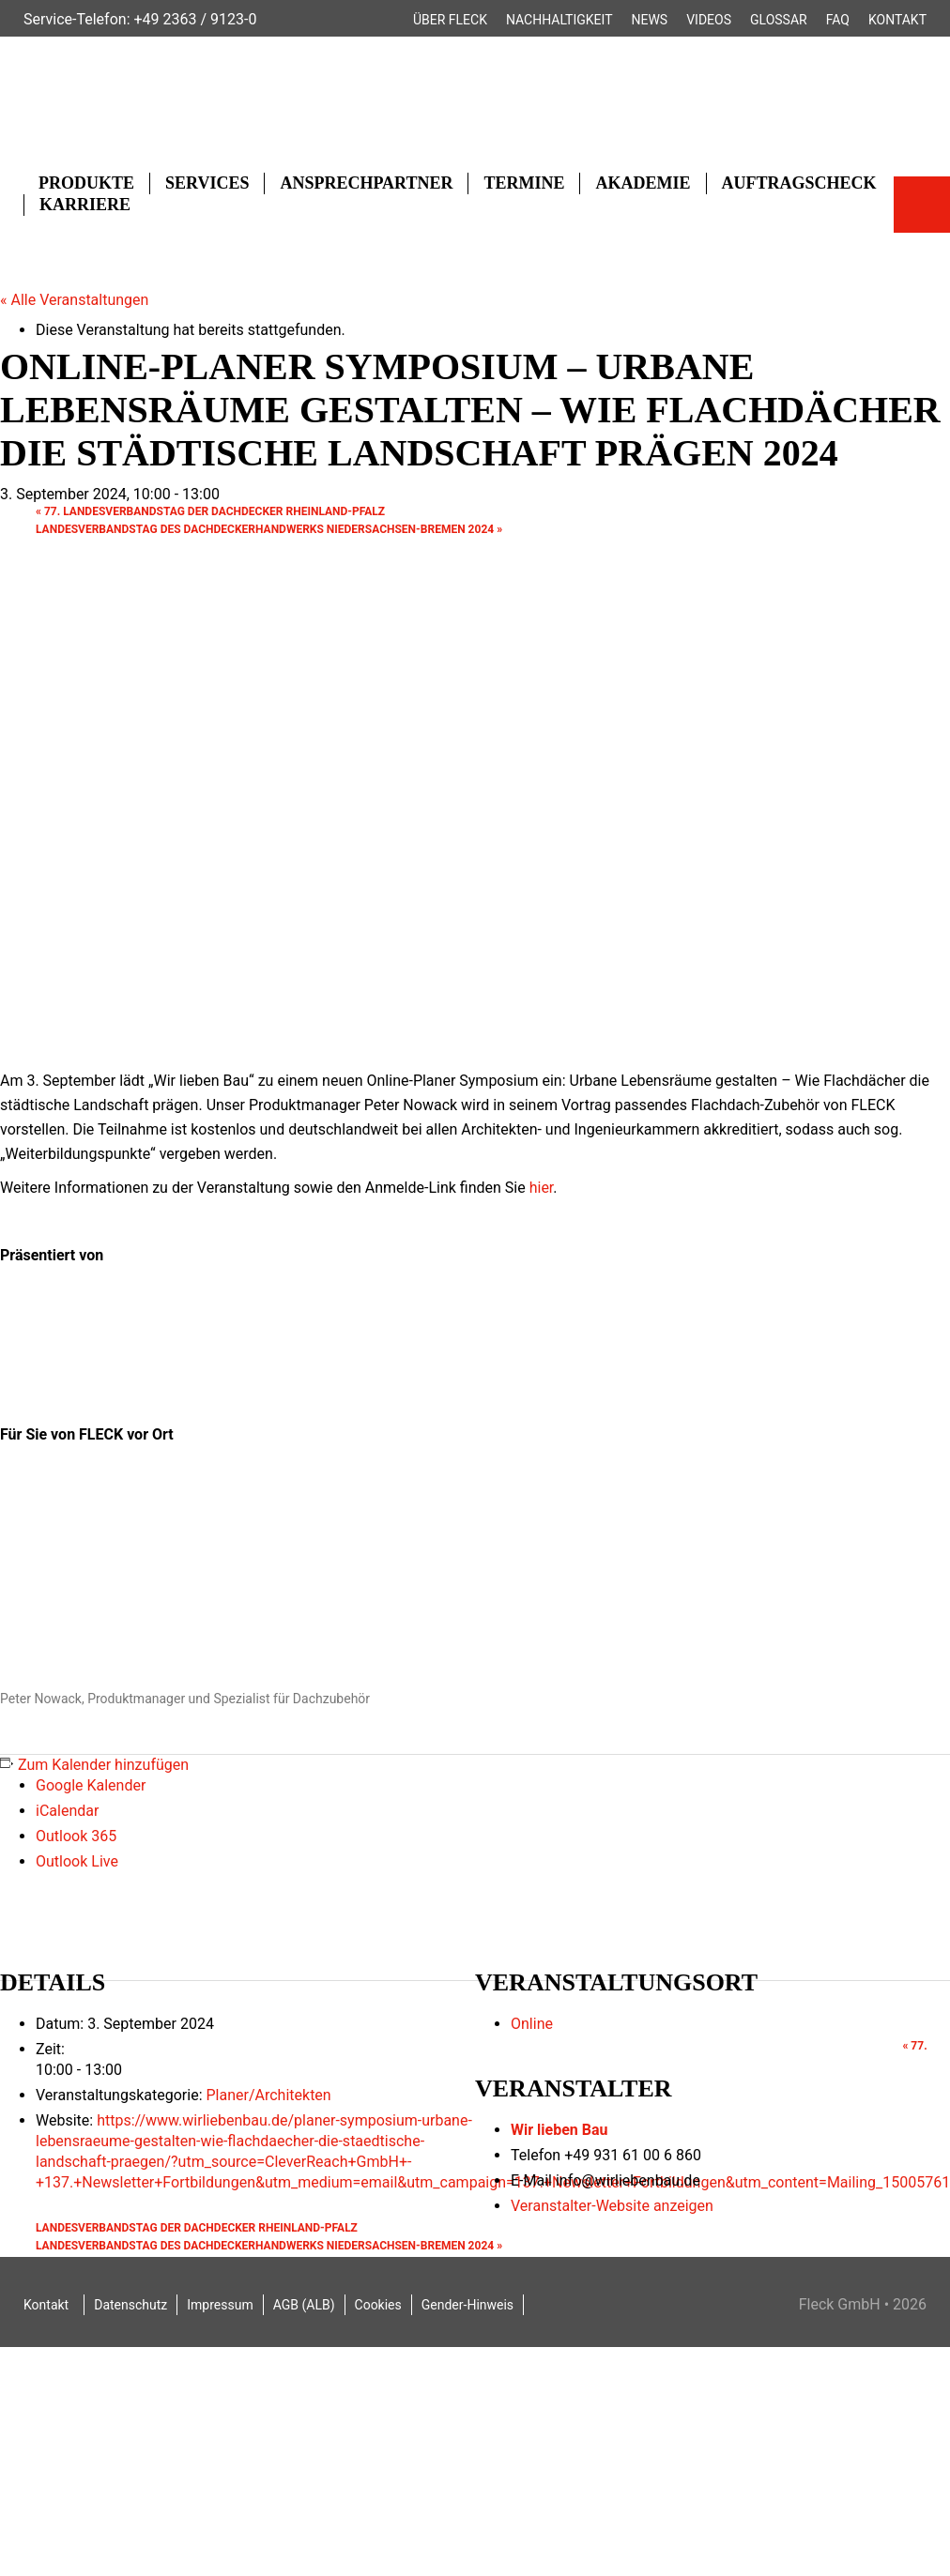  I want to click on Auftragscheck, so click(799, 183).